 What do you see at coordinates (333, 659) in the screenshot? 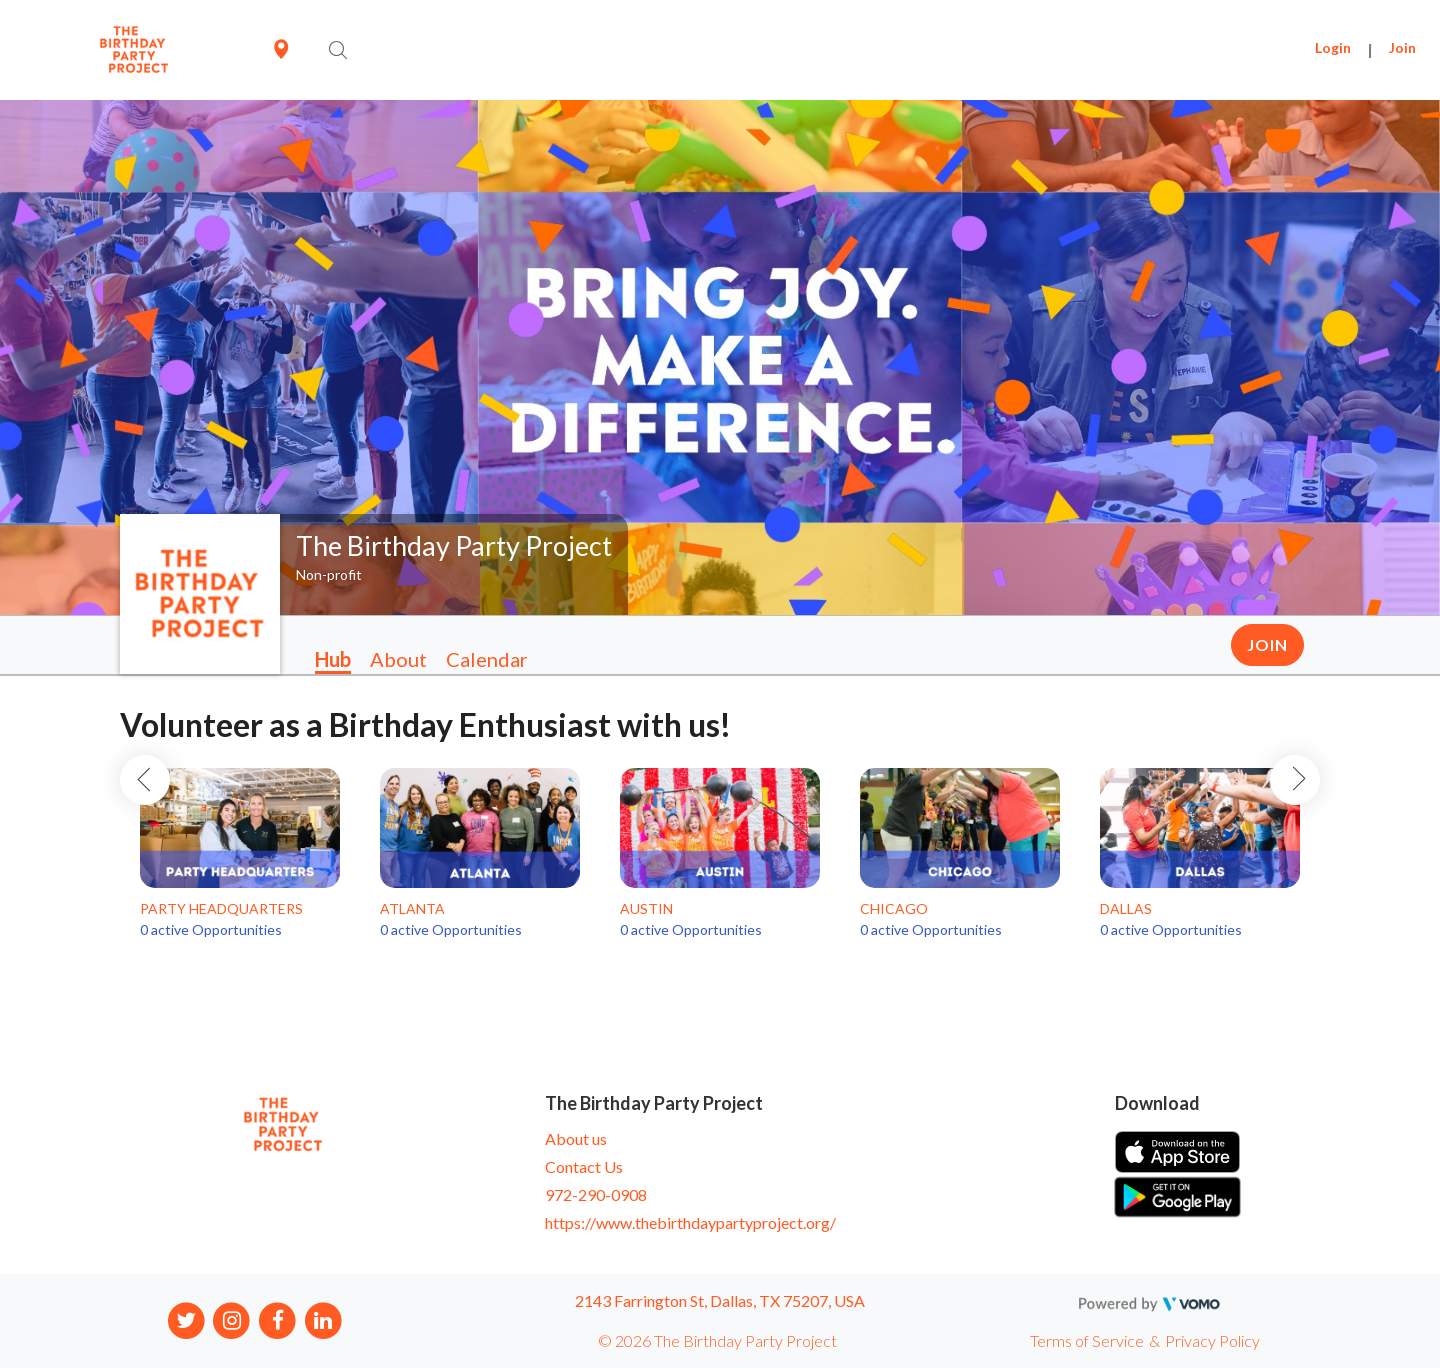
I see `Hub` at bounding box center [333, 659].